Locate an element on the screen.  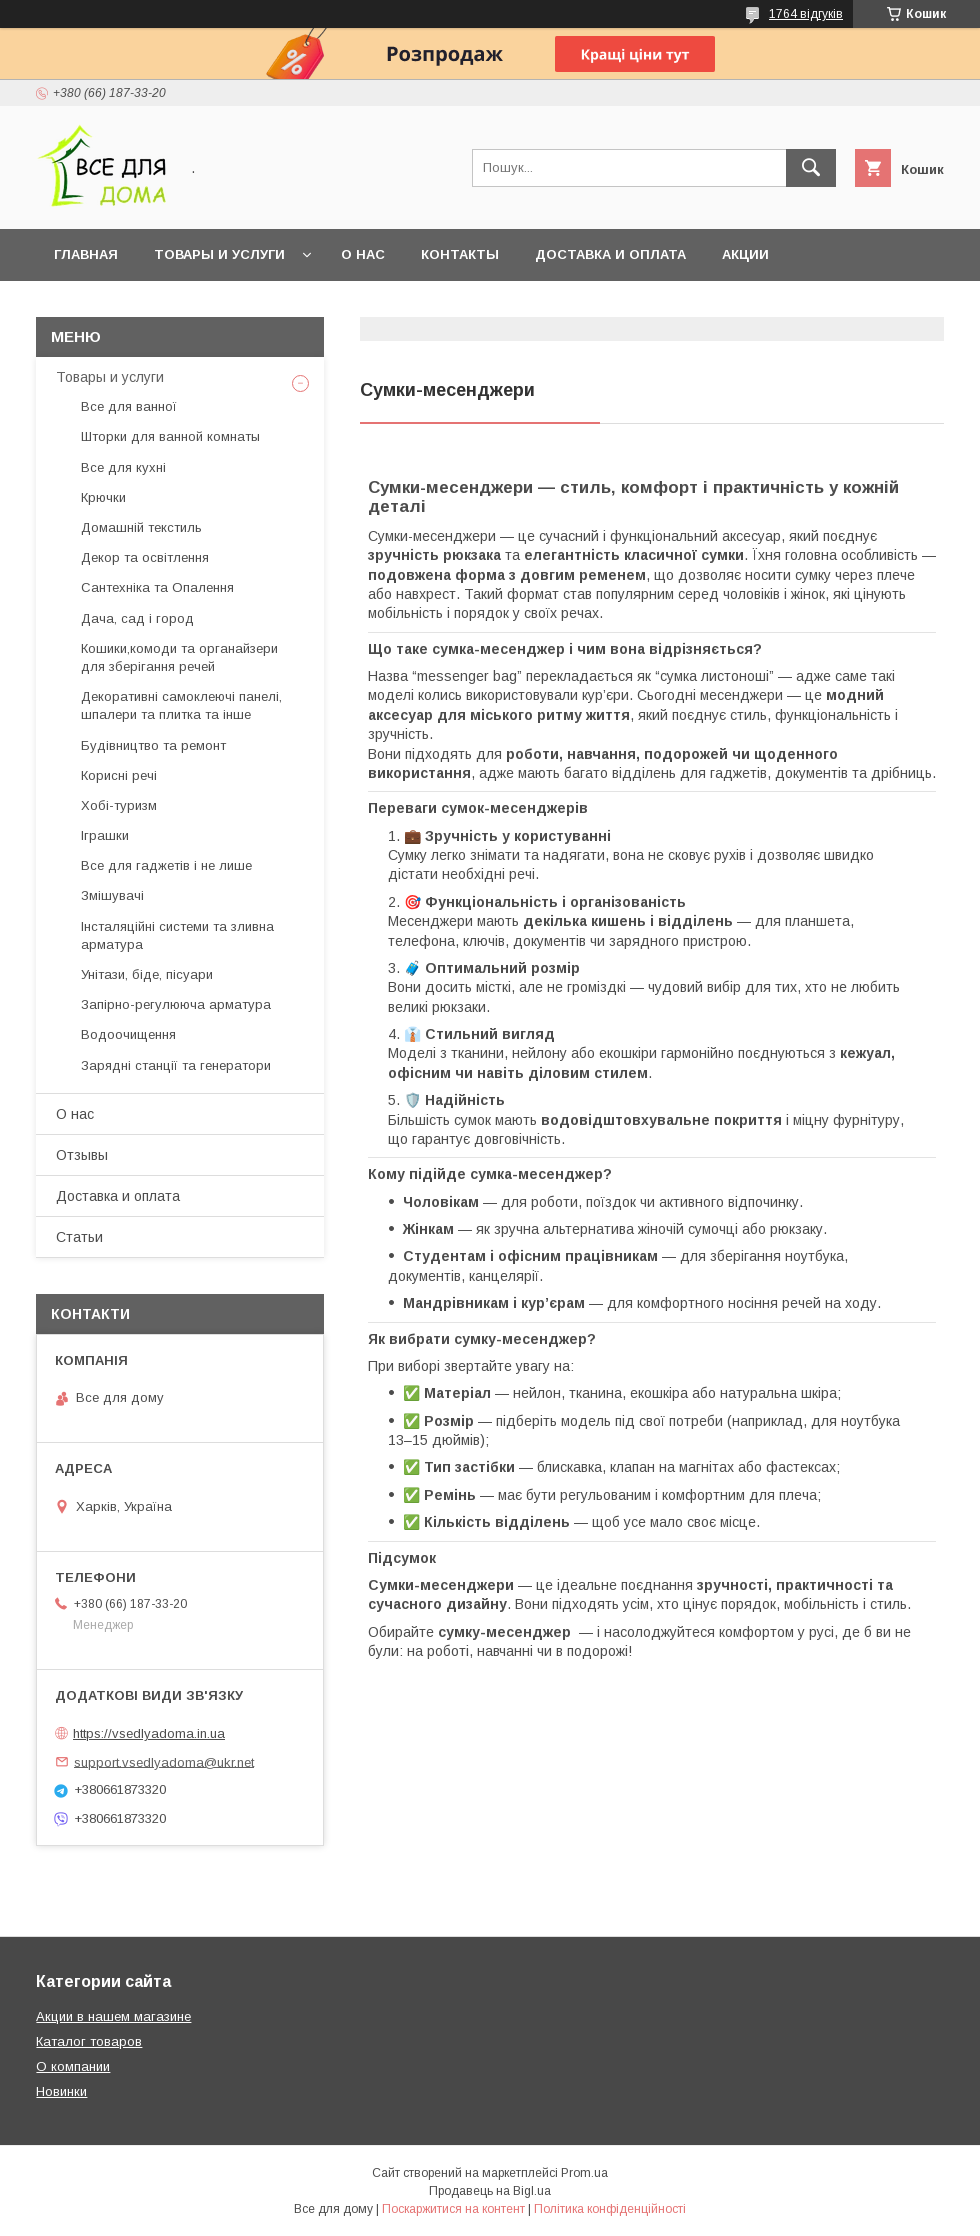
https://vsedlyadoma.in.ua is located at coordinates (149, 1733).